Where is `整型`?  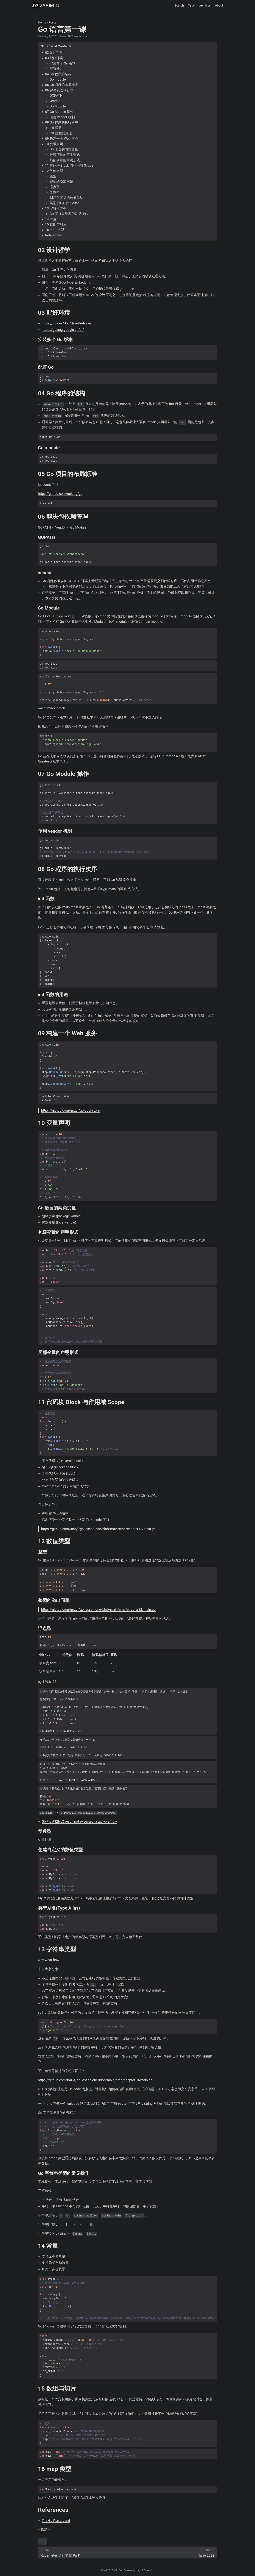
整型 is located at coordinates (53, 176).